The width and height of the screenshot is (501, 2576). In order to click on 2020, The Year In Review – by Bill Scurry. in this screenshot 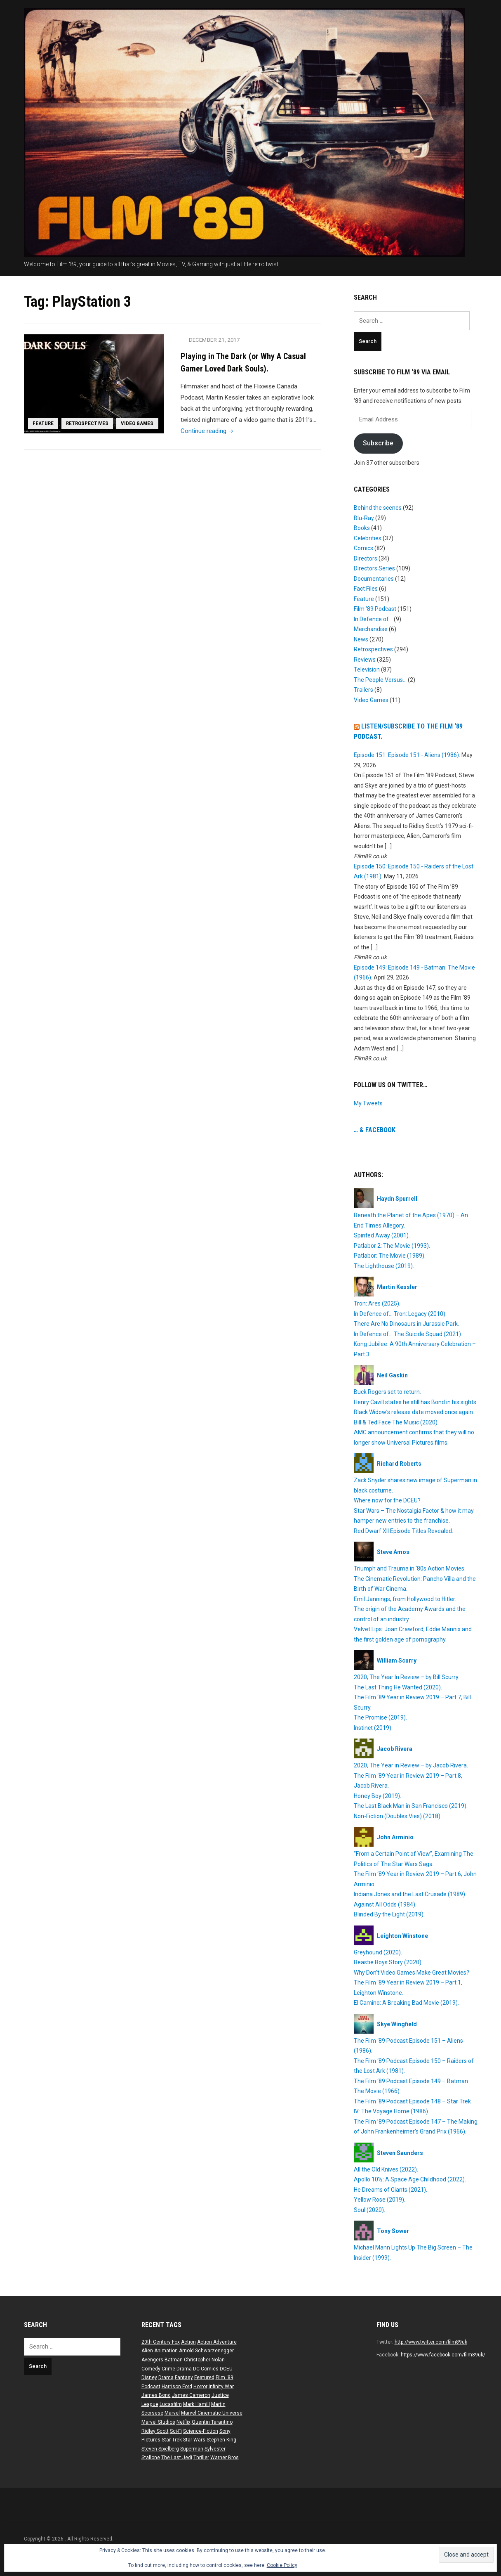, I will do `click(406, 1677)`.